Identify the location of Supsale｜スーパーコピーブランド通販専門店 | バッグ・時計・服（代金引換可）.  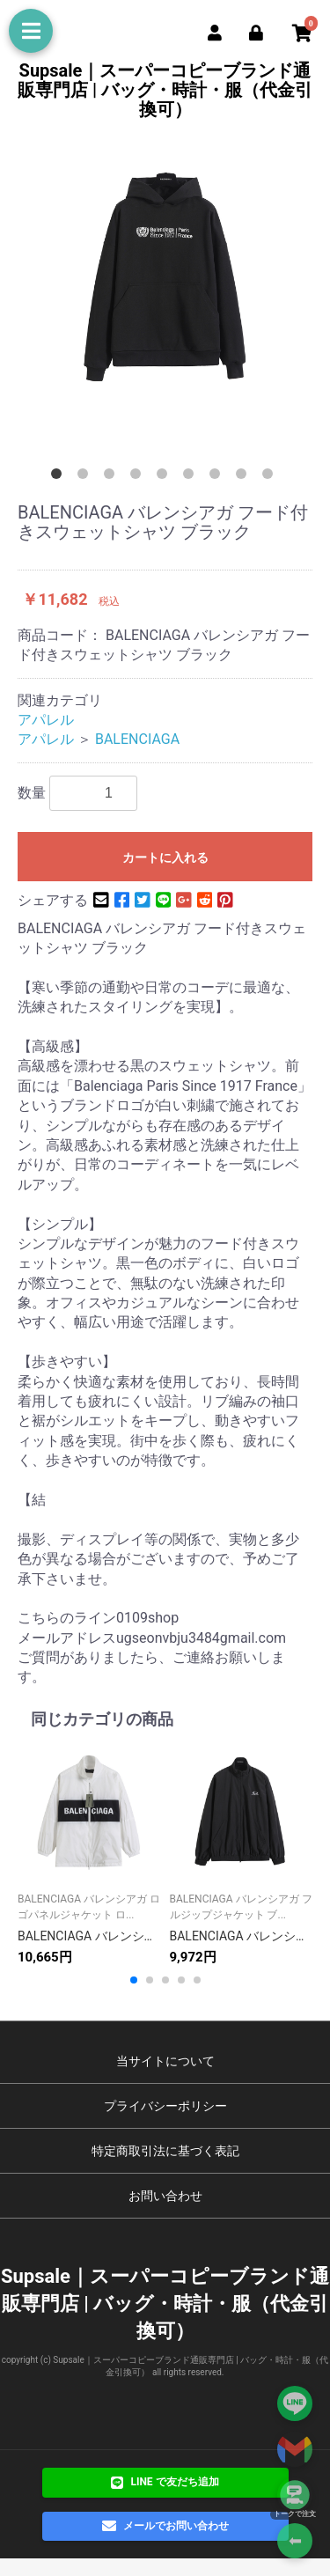
(165, 90).